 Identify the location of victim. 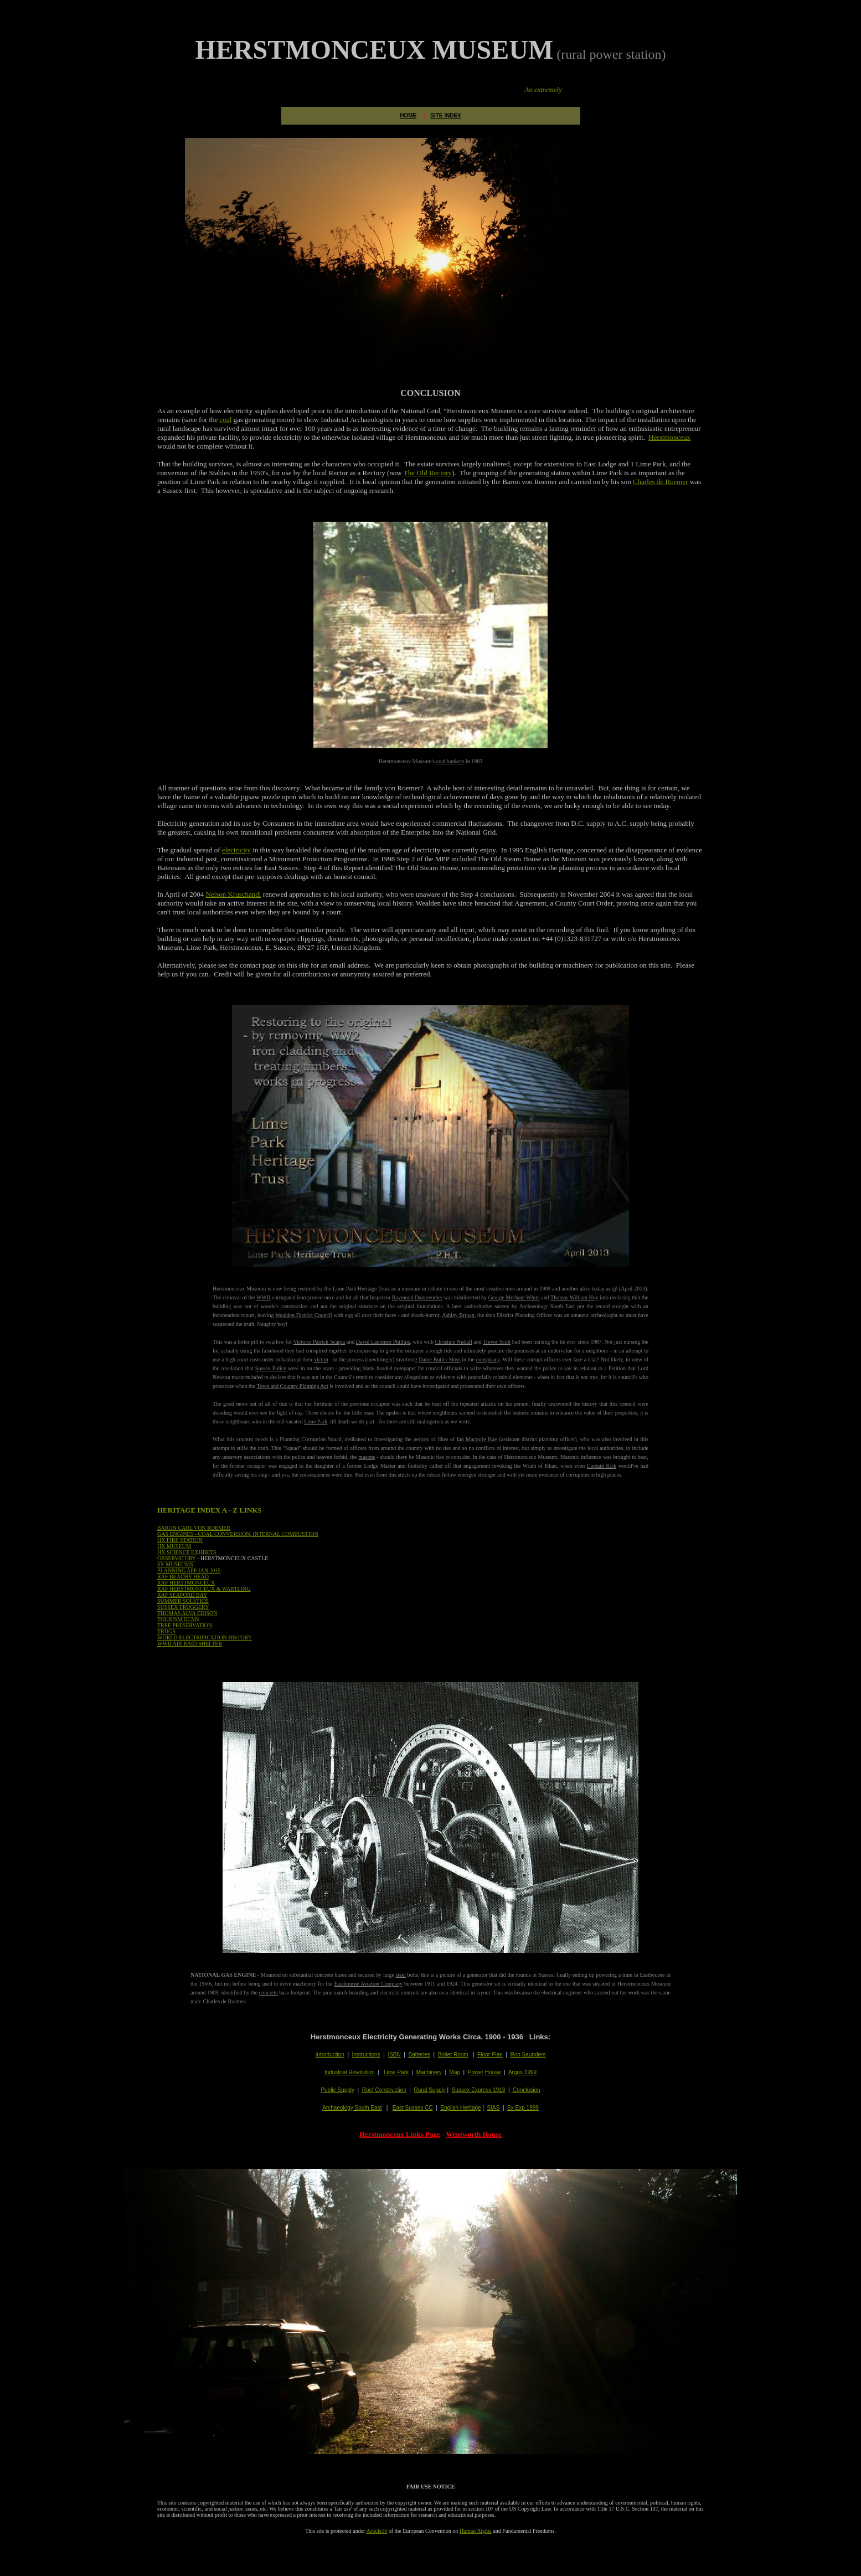
(321, 1359).